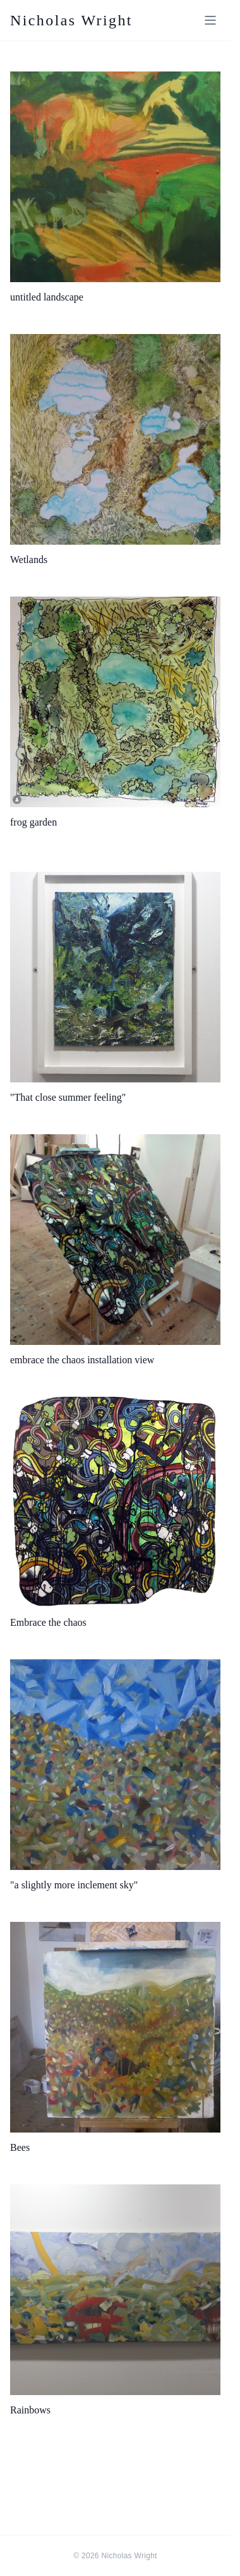 This screenshot has height=2576, width=240. What do you see at coordinates (210, 20) in the screenshot?
I see `[Menu]` at bounding box center [210, 20].